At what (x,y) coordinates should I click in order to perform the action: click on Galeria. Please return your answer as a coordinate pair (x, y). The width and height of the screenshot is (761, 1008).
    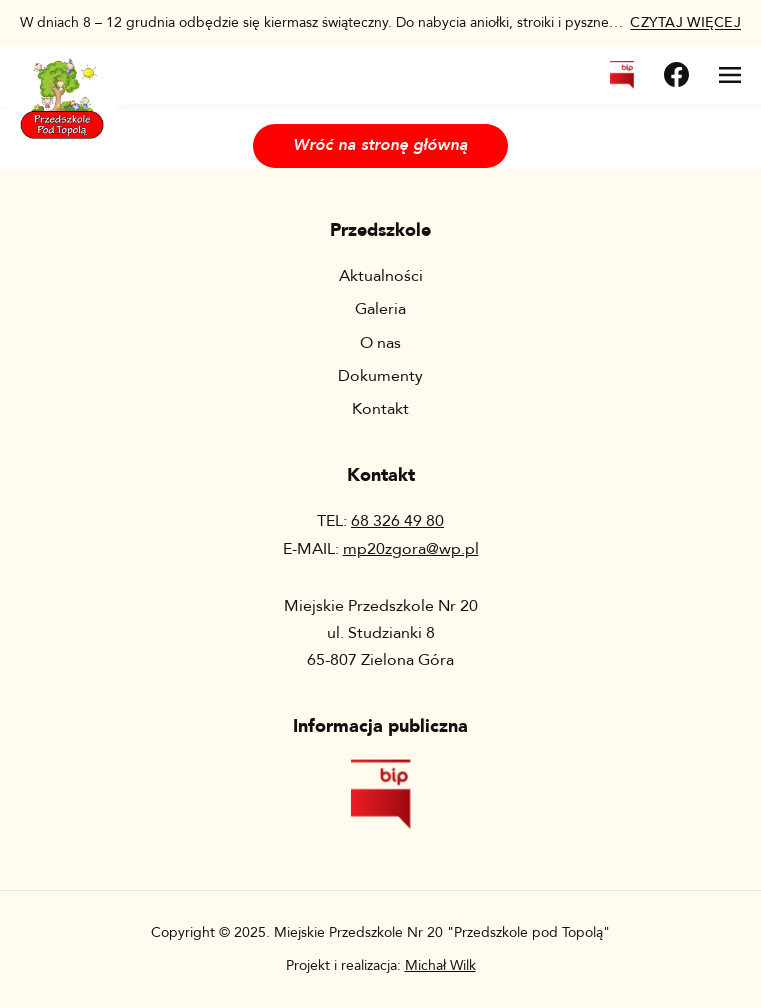
    Looking at the image, I should click on (380, 309).